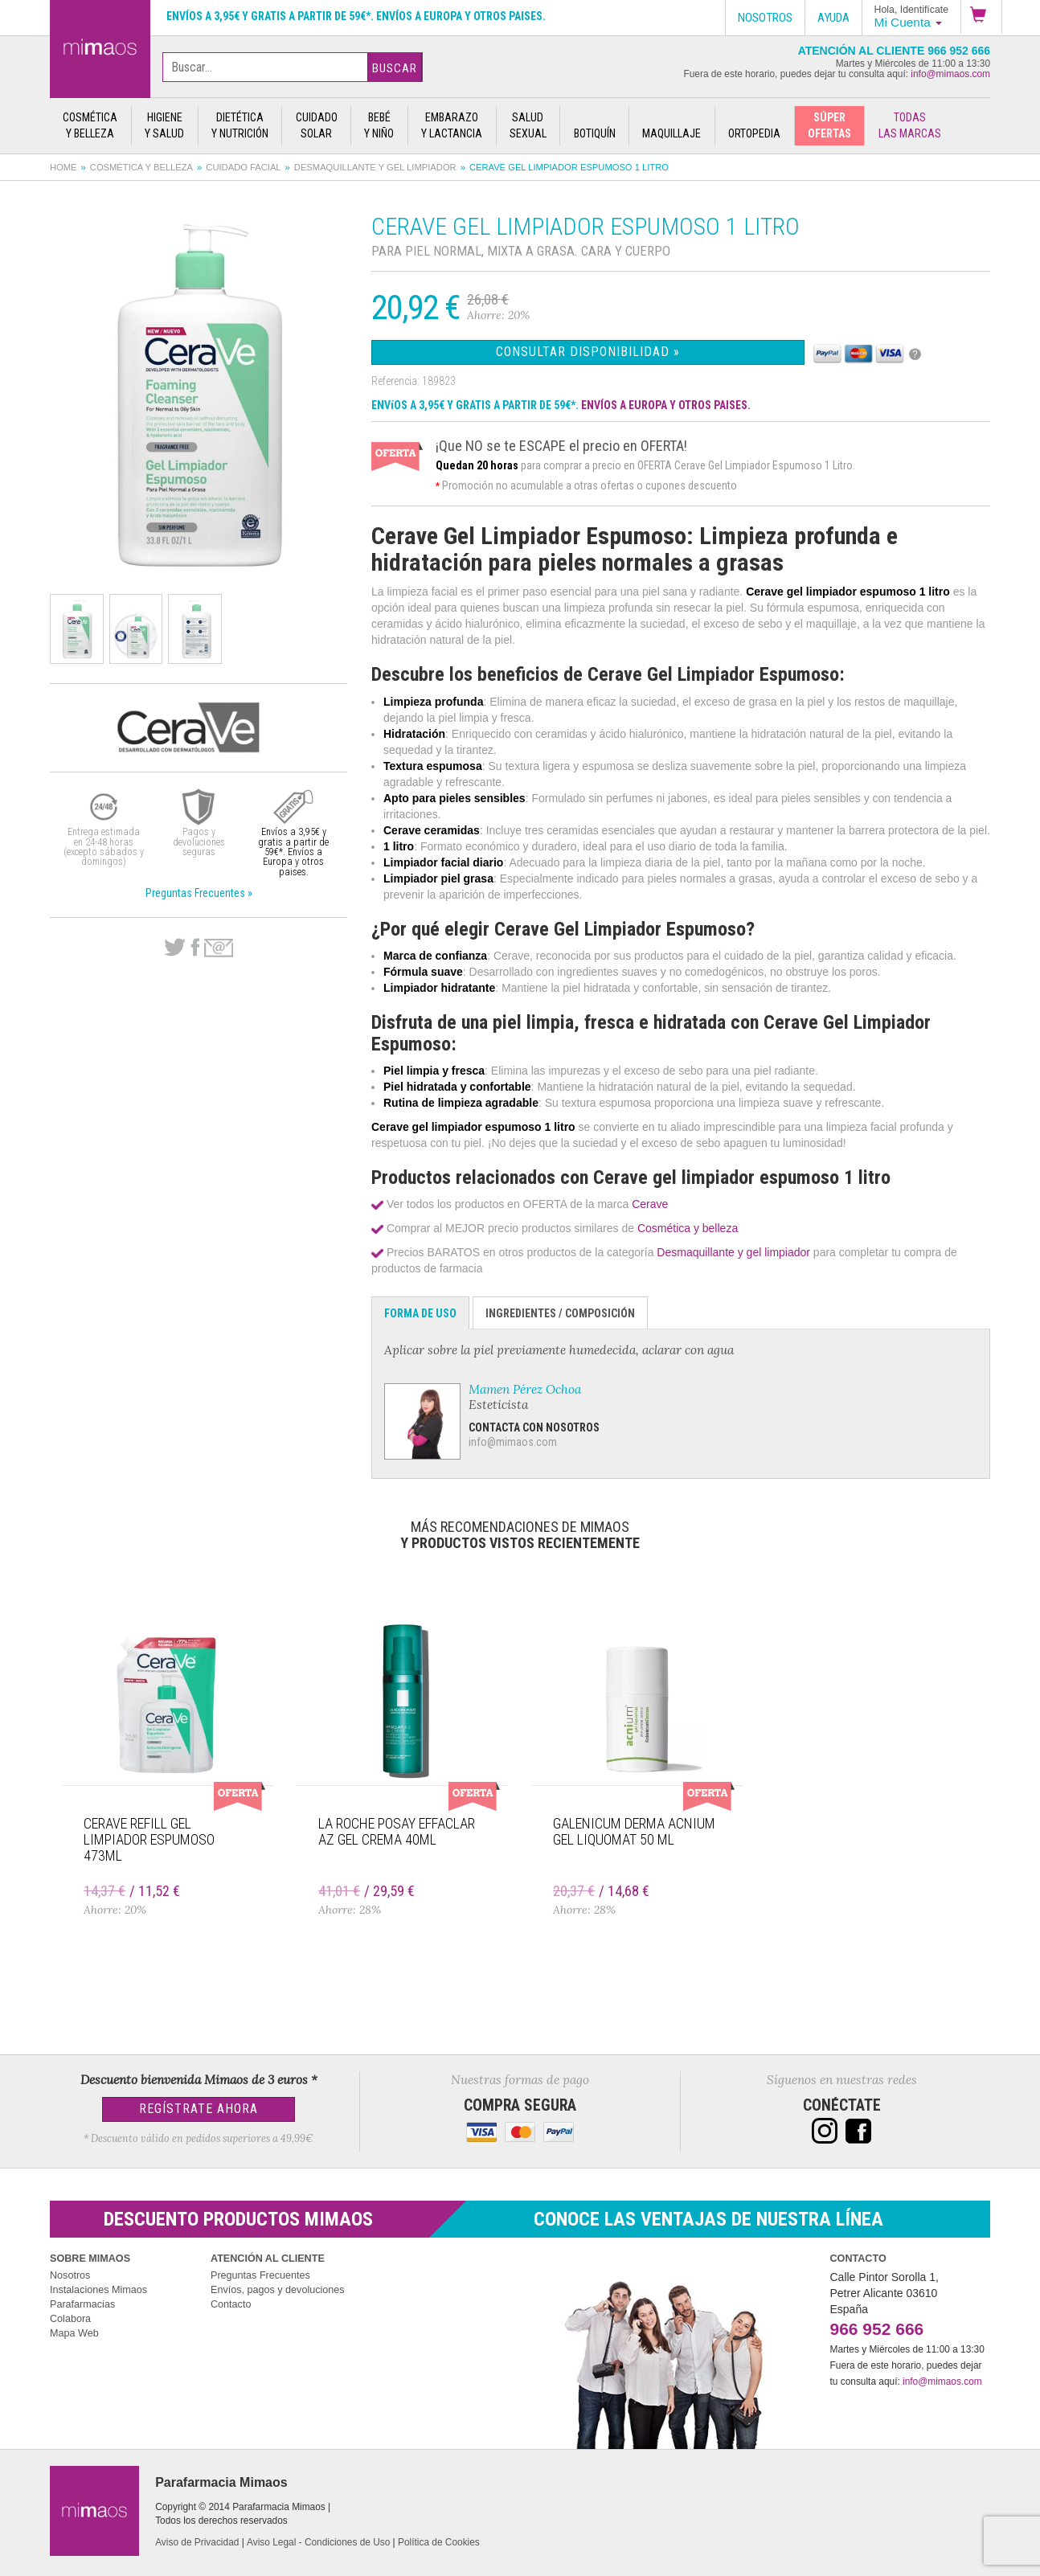  What do you see at coordinates (70, 2318) in the screenshot?
I see `Colabora` at bounding box center [70, 2318].